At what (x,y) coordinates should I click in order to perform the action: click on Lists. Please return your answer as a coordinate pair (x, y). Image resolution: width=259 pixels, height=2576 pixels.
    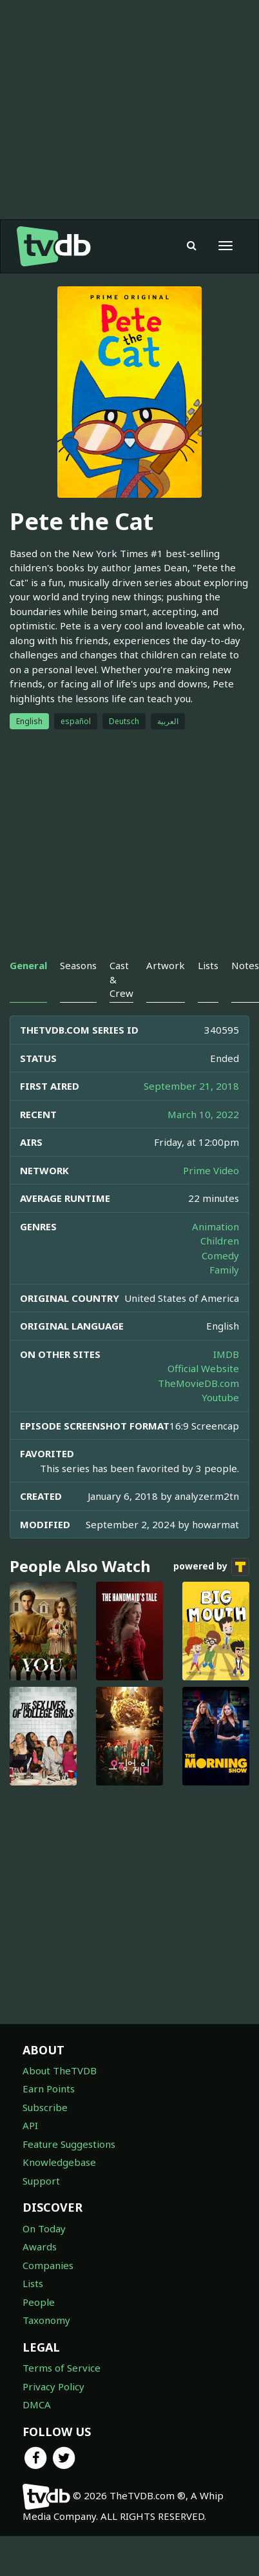
    Looking at the image, I should click on (33, 2283).